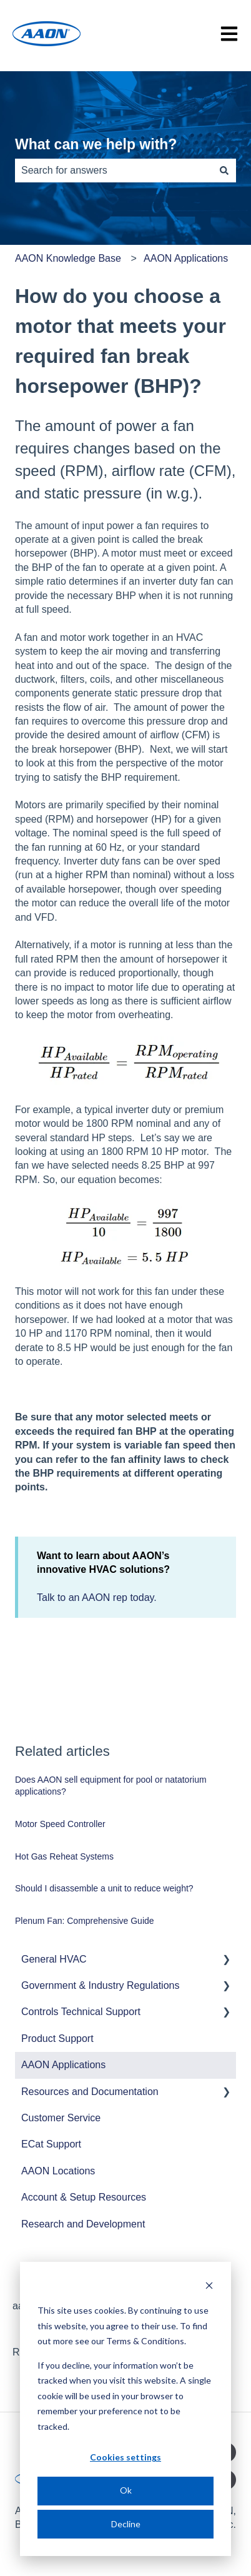  I want to click on What can we help with?, so click(96, 144).